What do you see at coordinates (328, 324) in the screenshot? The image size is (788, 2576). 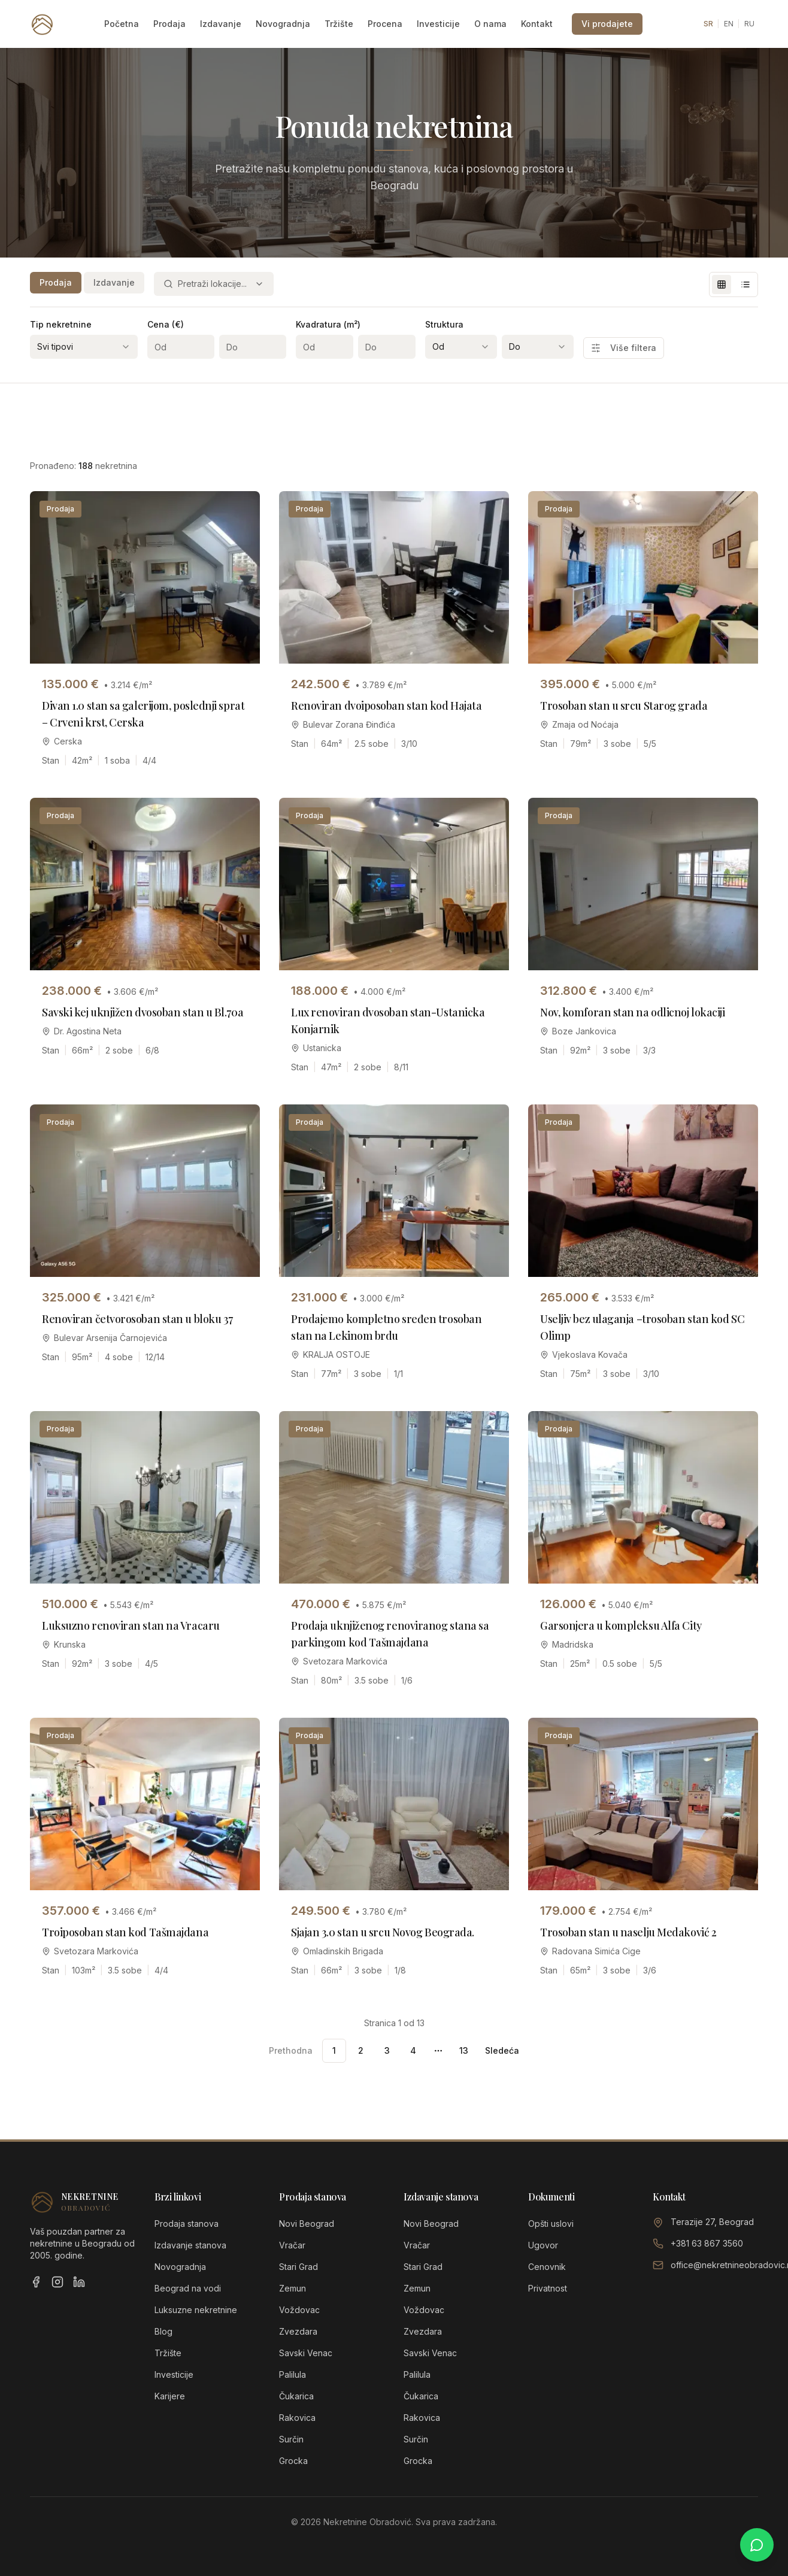 I see `Kvadratura (m²)` at bounding box center [328, 324].